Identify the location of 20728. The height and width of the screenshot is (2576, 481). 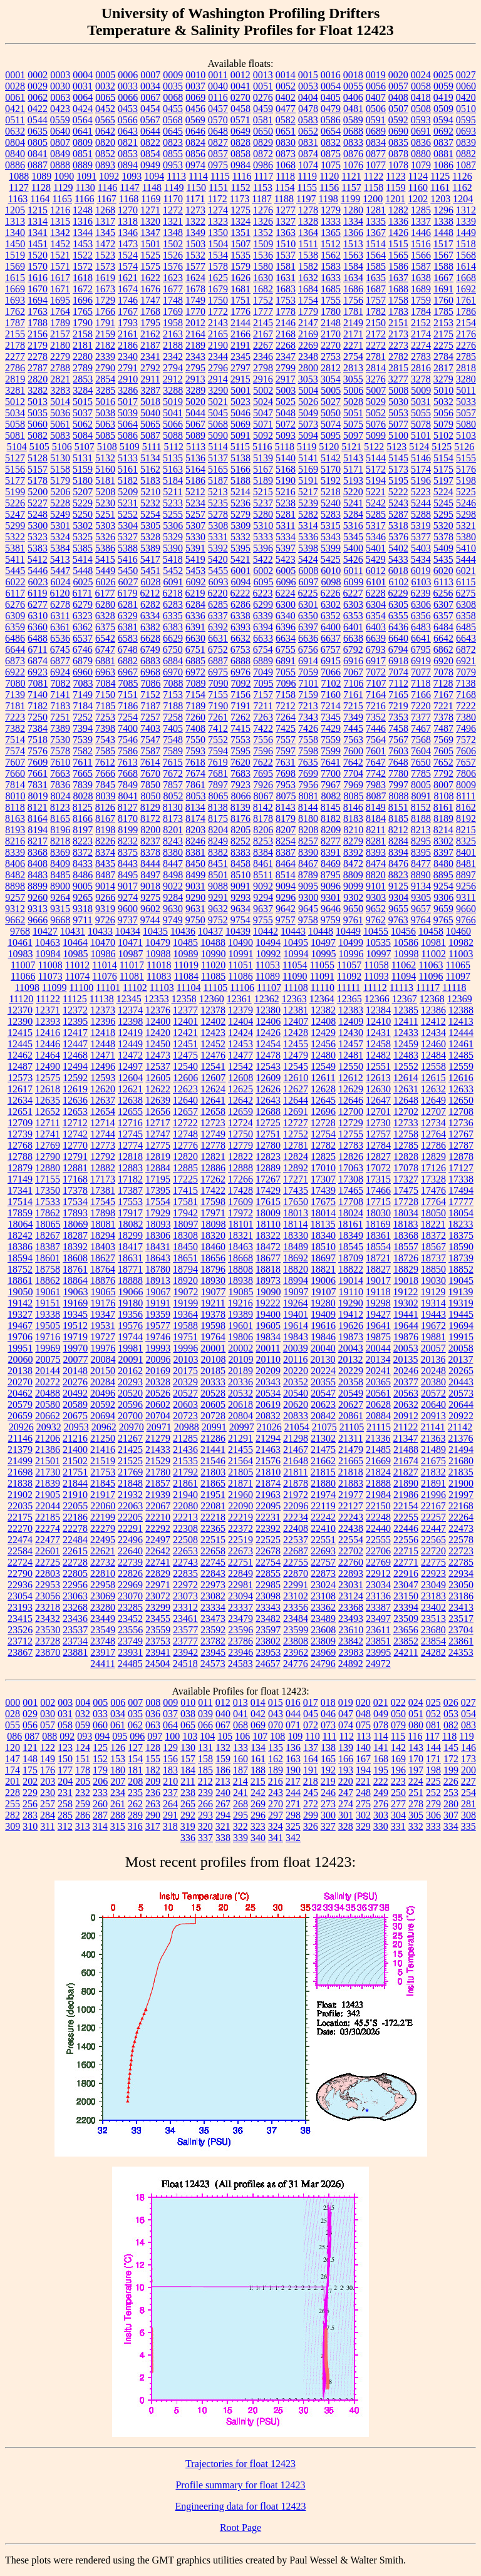
(212, 1415).